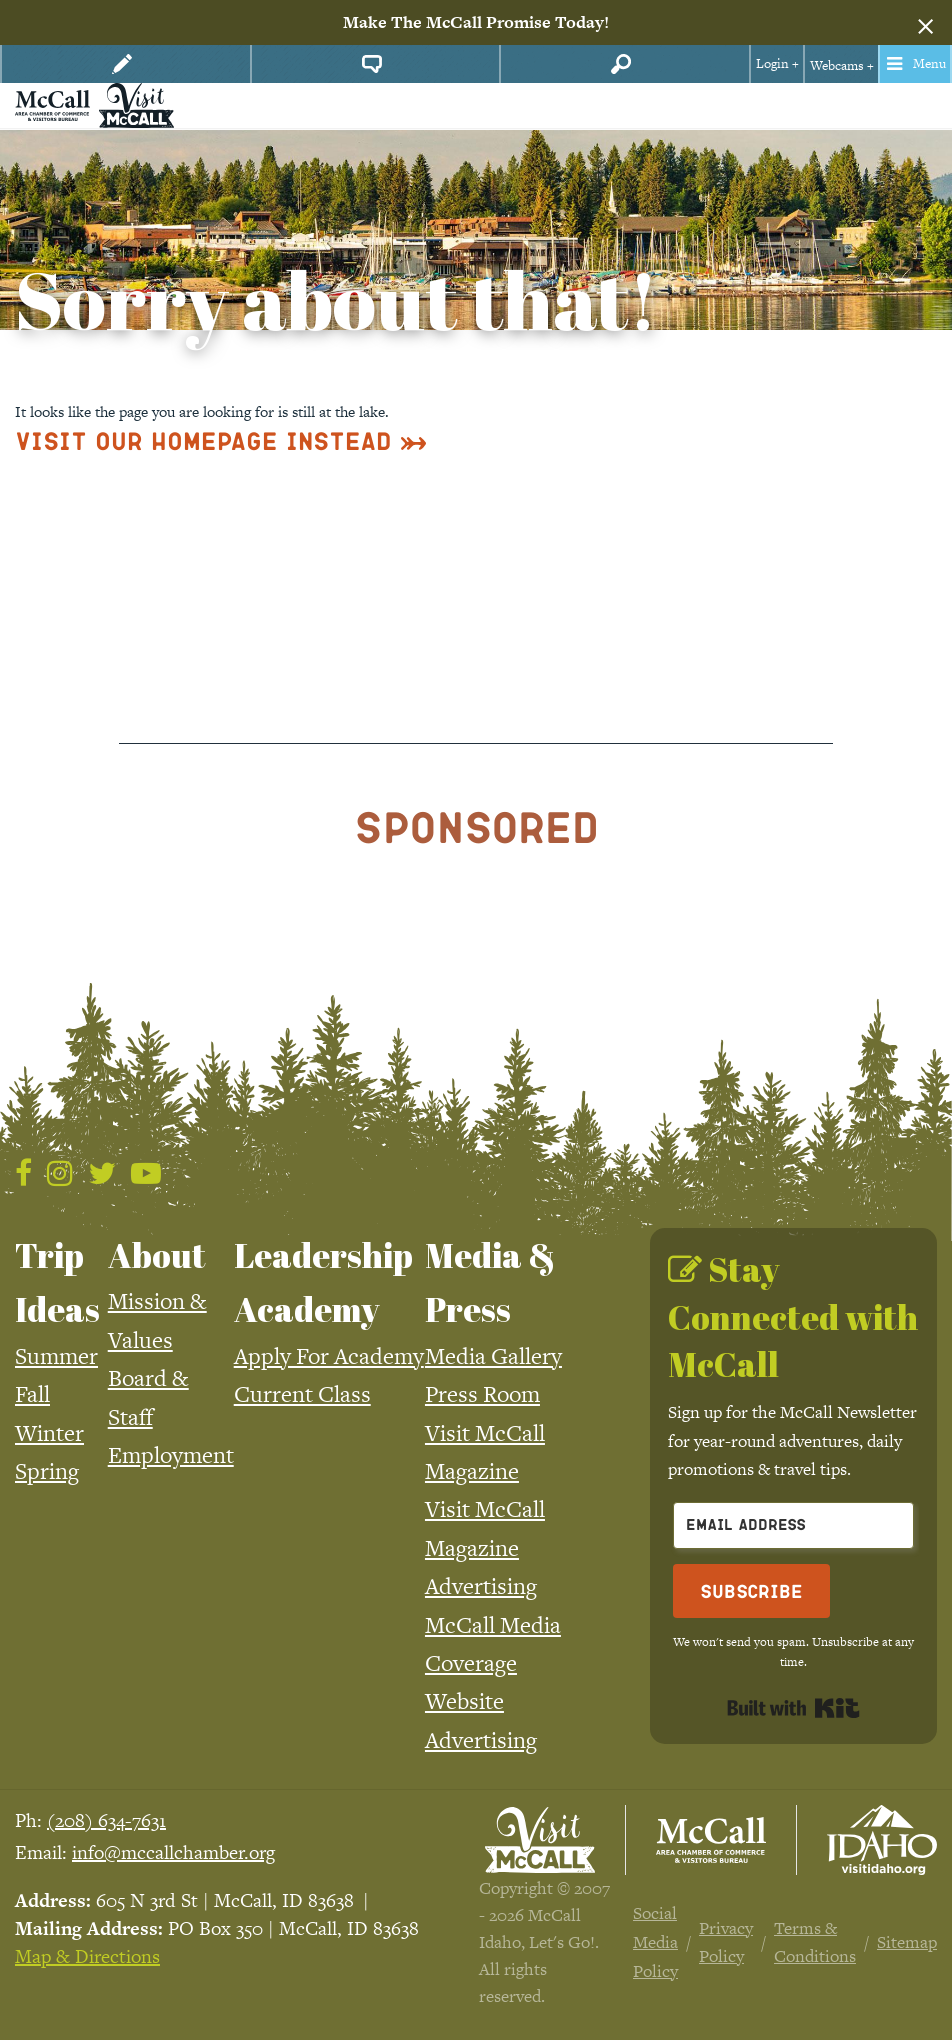  Describe the element at coordinates (203, 440) in the screenshot. I see `Visit Our Homepage Instead` at that location.